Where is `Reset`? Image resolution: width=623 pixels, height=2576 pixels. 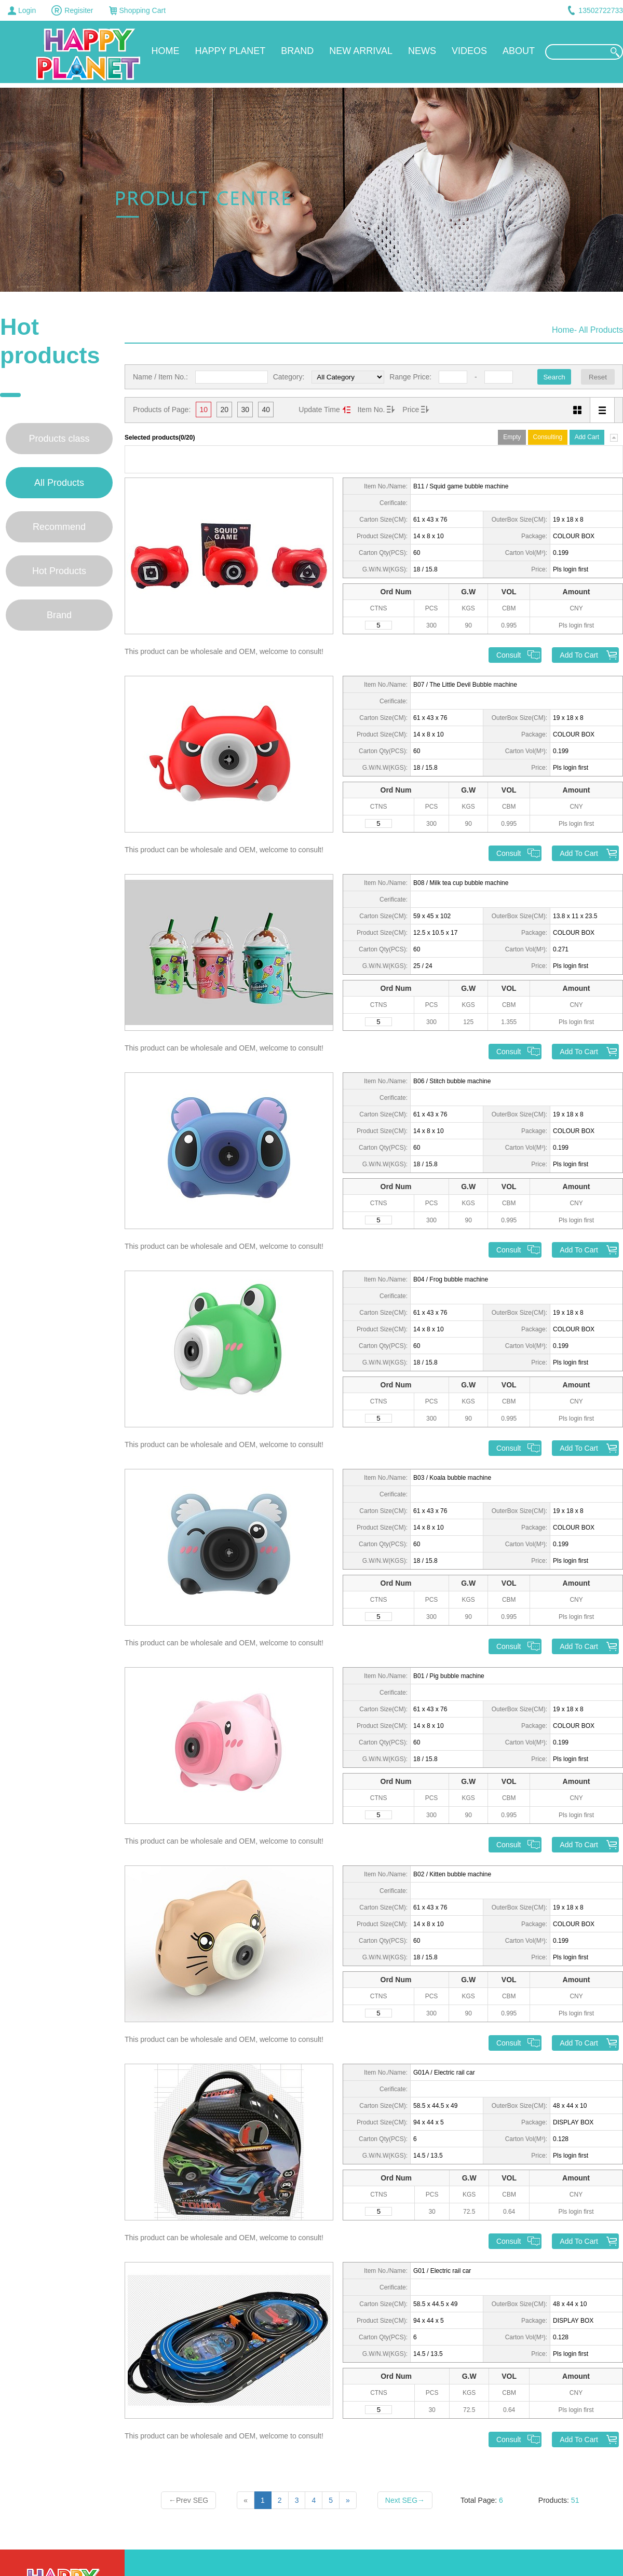
Reset is located at coordinates (598, 377).